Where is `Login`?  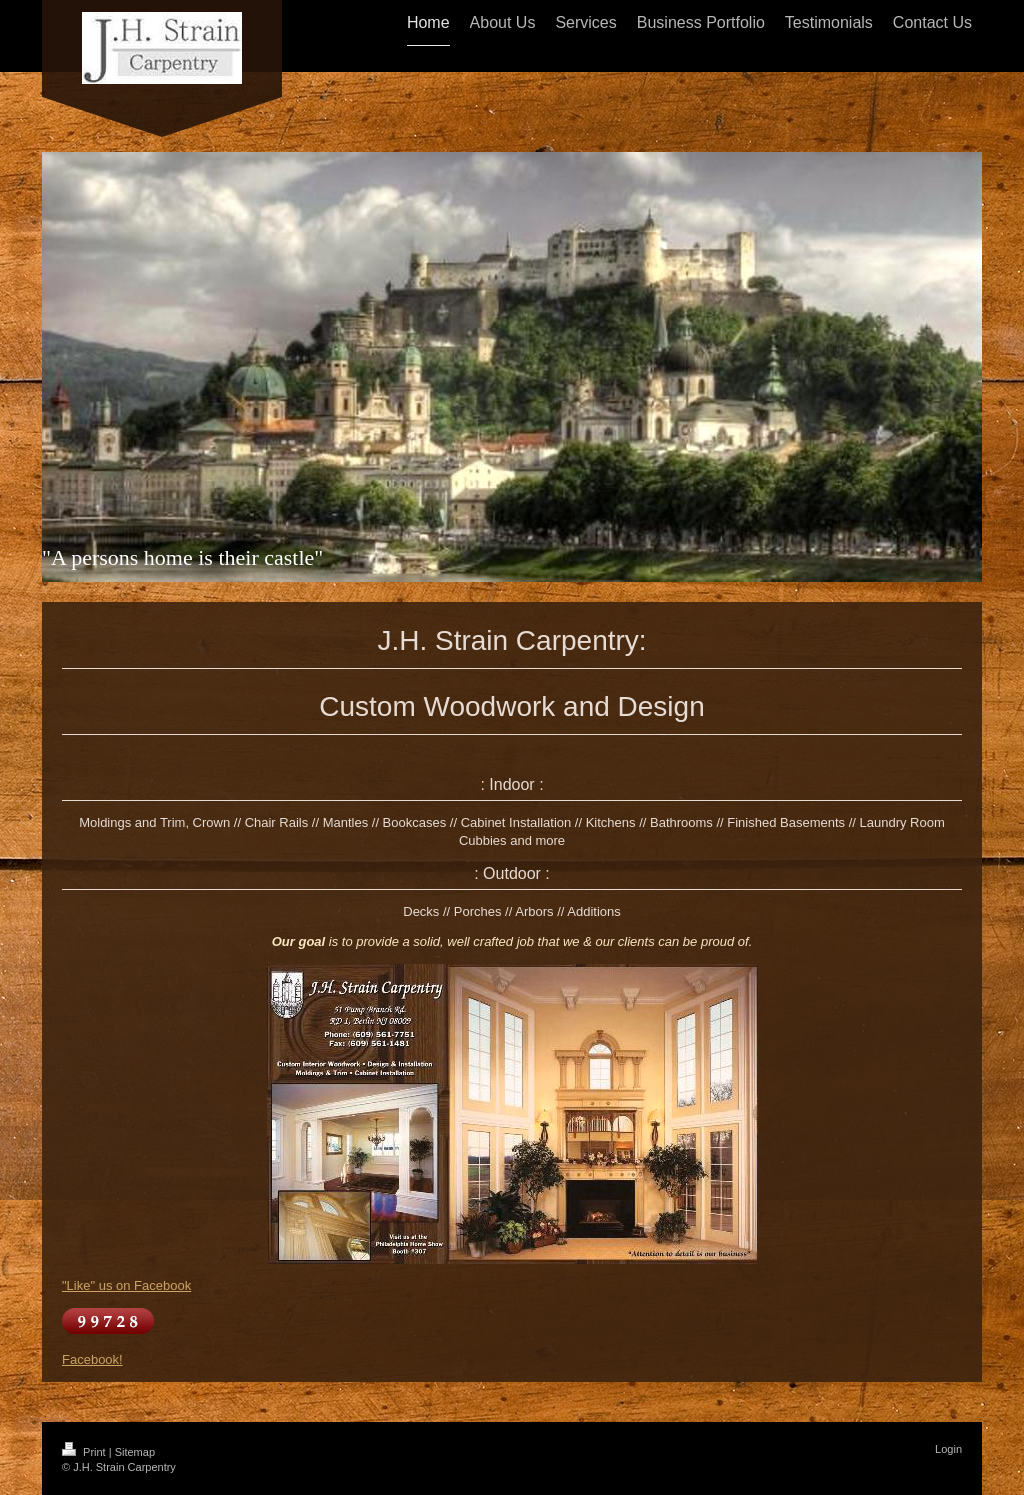 Login is located at coordinates (948, 1449).